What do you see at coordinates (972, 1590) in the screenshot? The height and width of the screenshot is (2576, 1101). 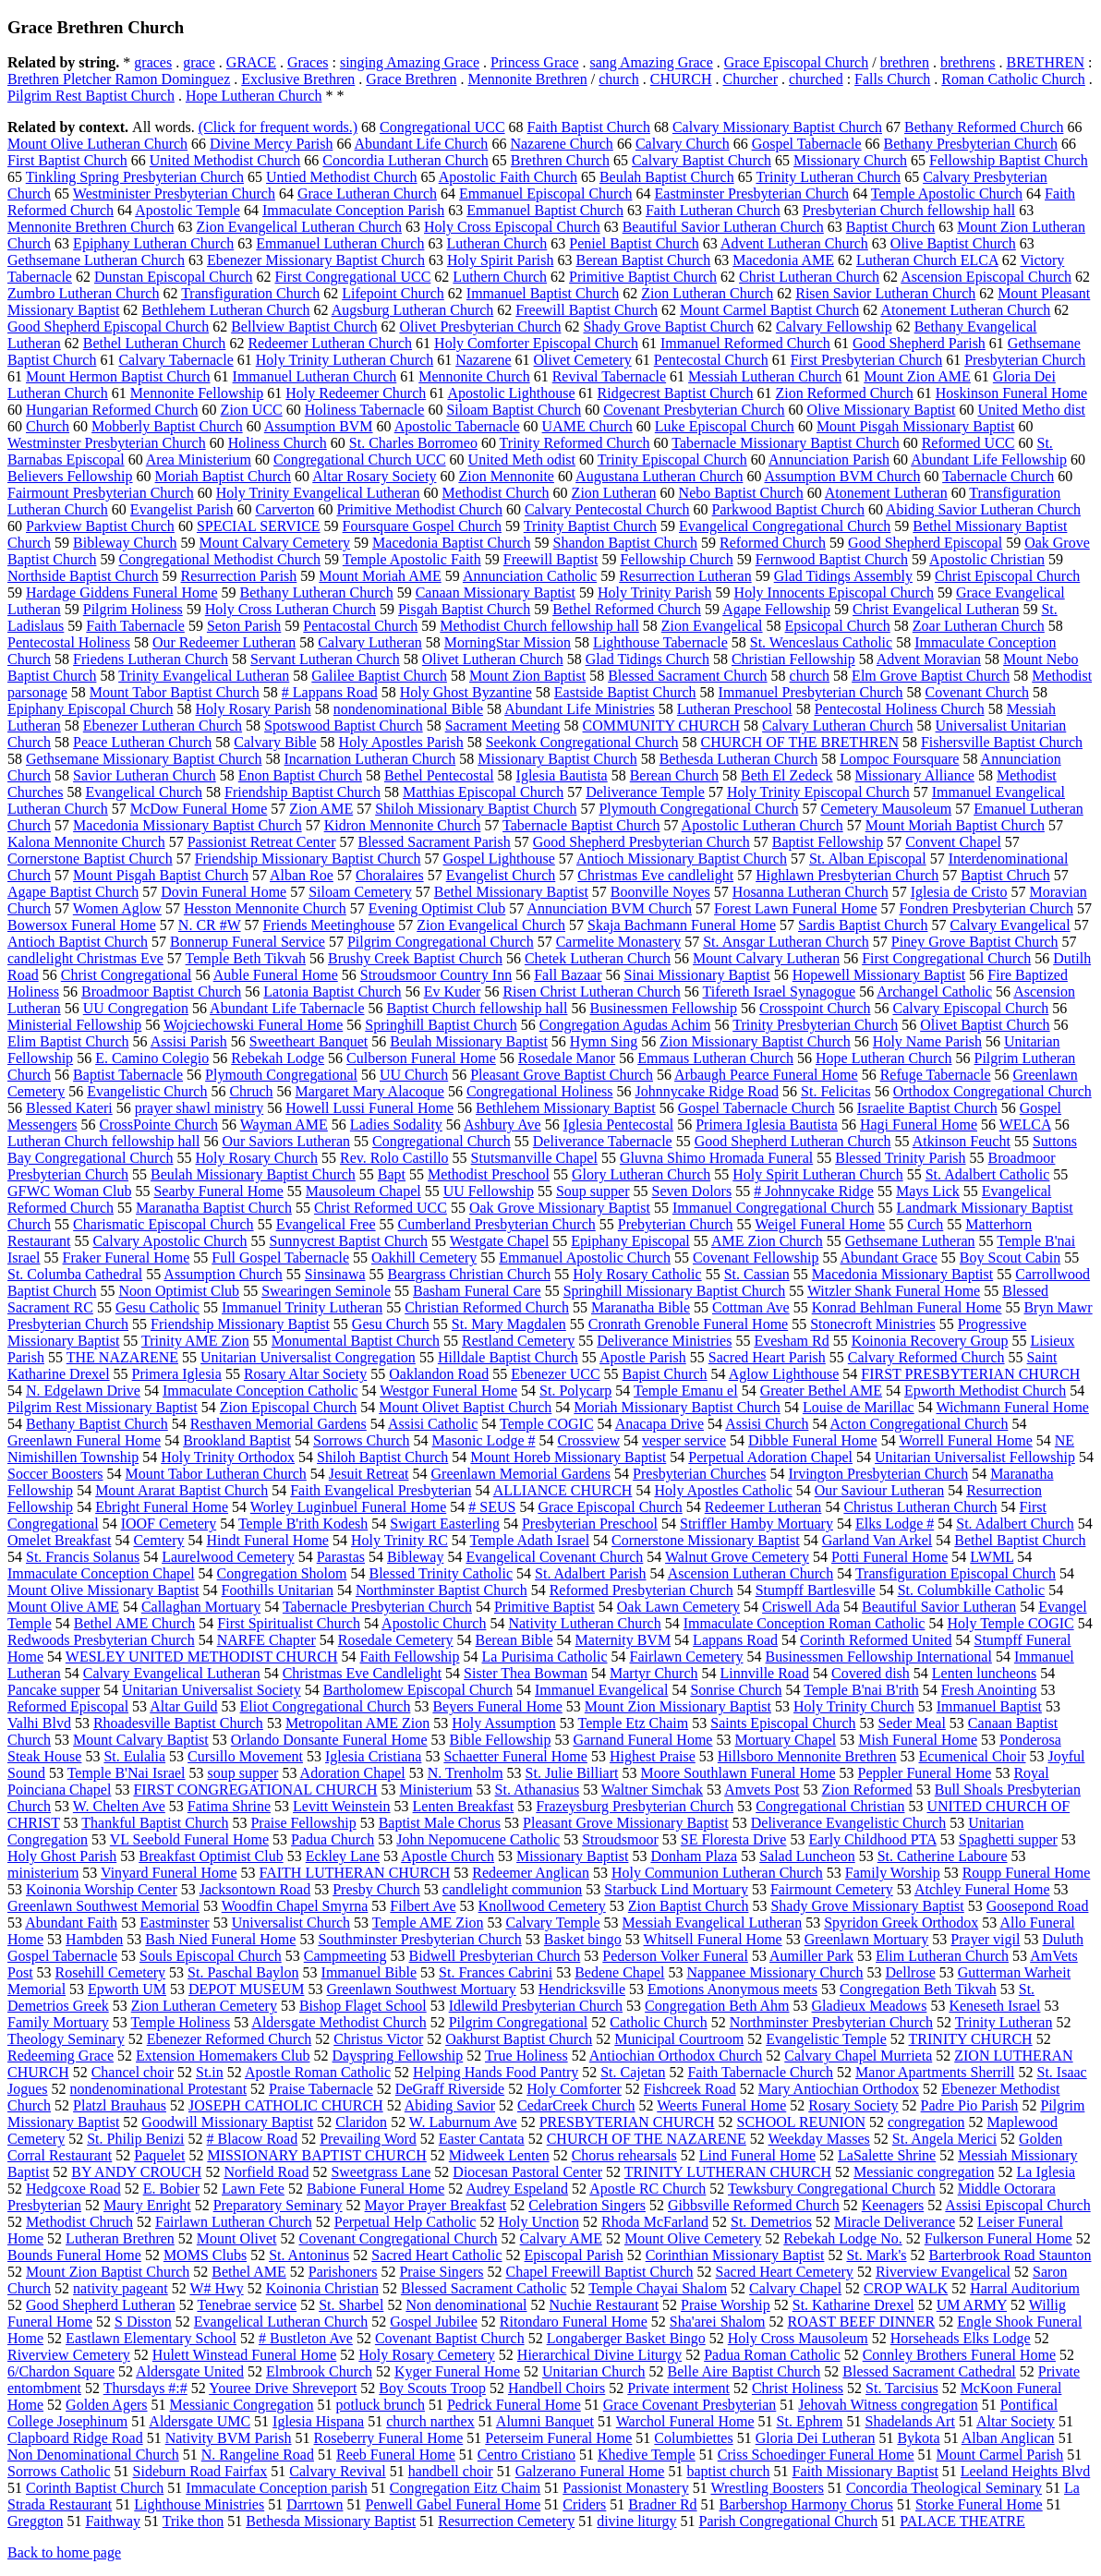 I see `St. Columbkille Catholic` at bounding box center [972, 1590].